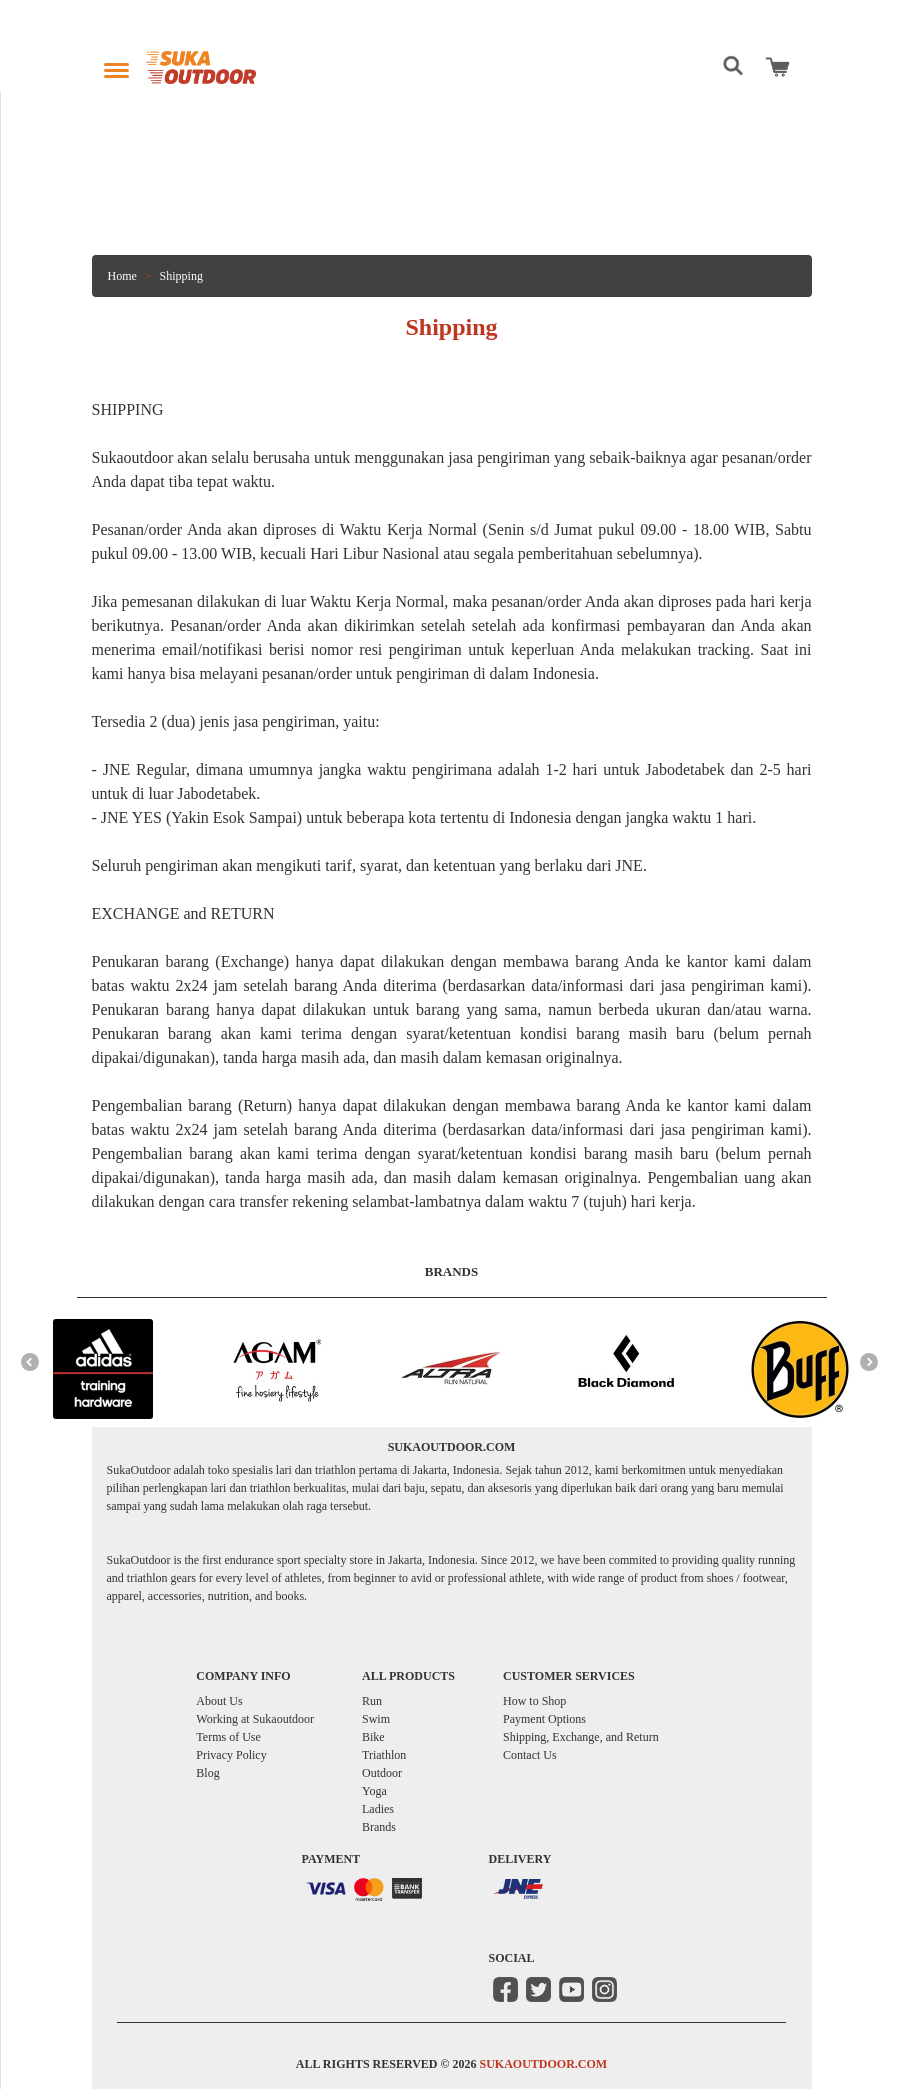 This screenshot has width=902, height=2089. What do you see at coordinates (543, 2064) in the screenshot?
I see `SUKAOUTDOOR.COM` at bounding box center [543, 2064].